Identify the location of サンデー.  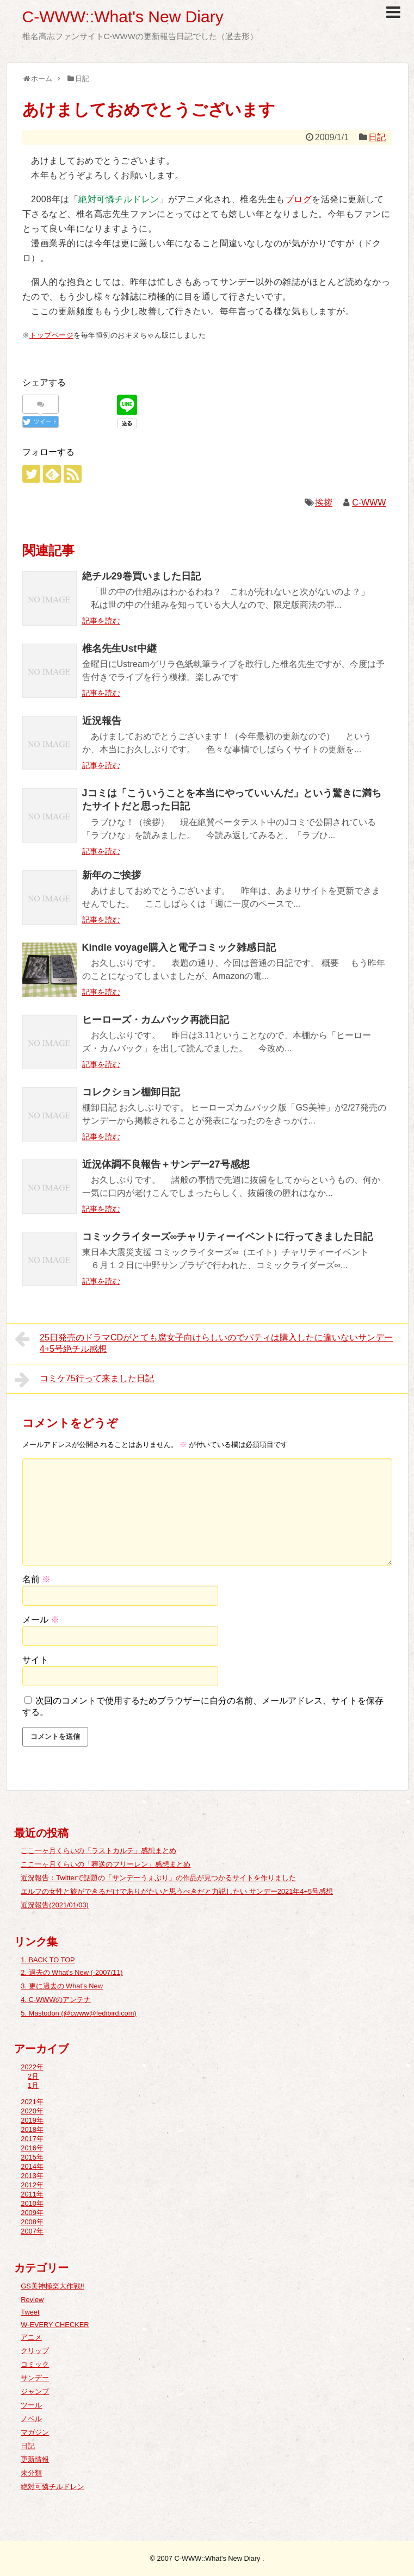
(35, 2378).